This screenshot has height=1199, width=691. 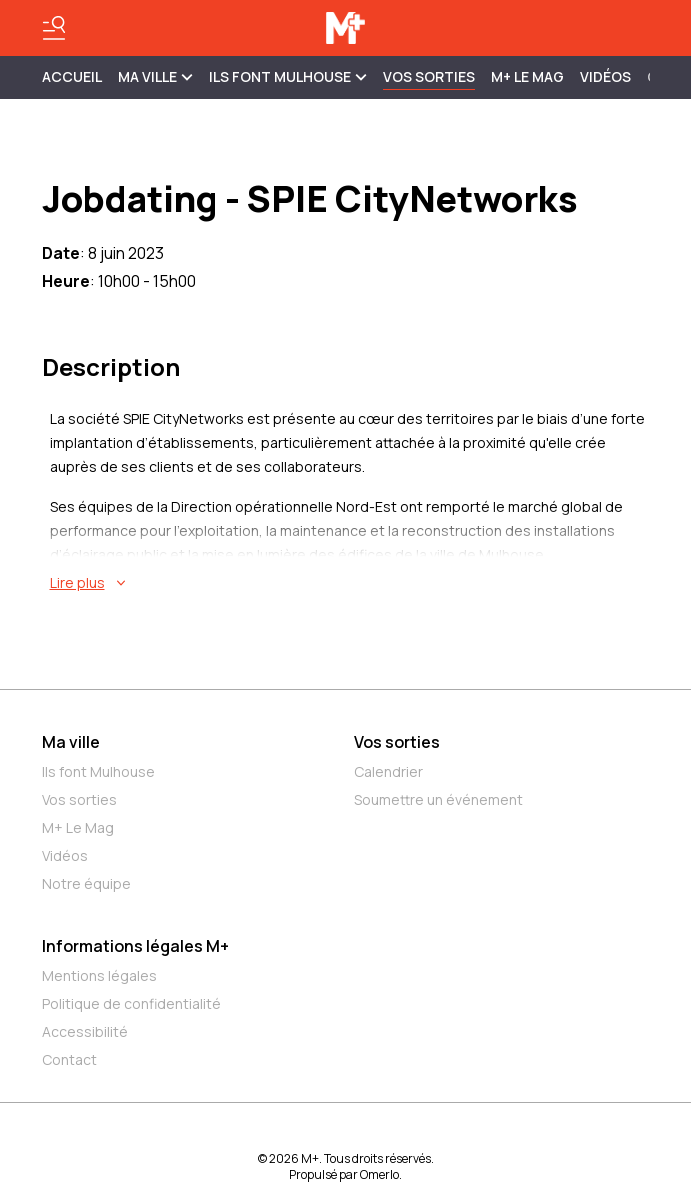 I want to click on ILS FONT MULHOUSE, so click(x=288, y=76).